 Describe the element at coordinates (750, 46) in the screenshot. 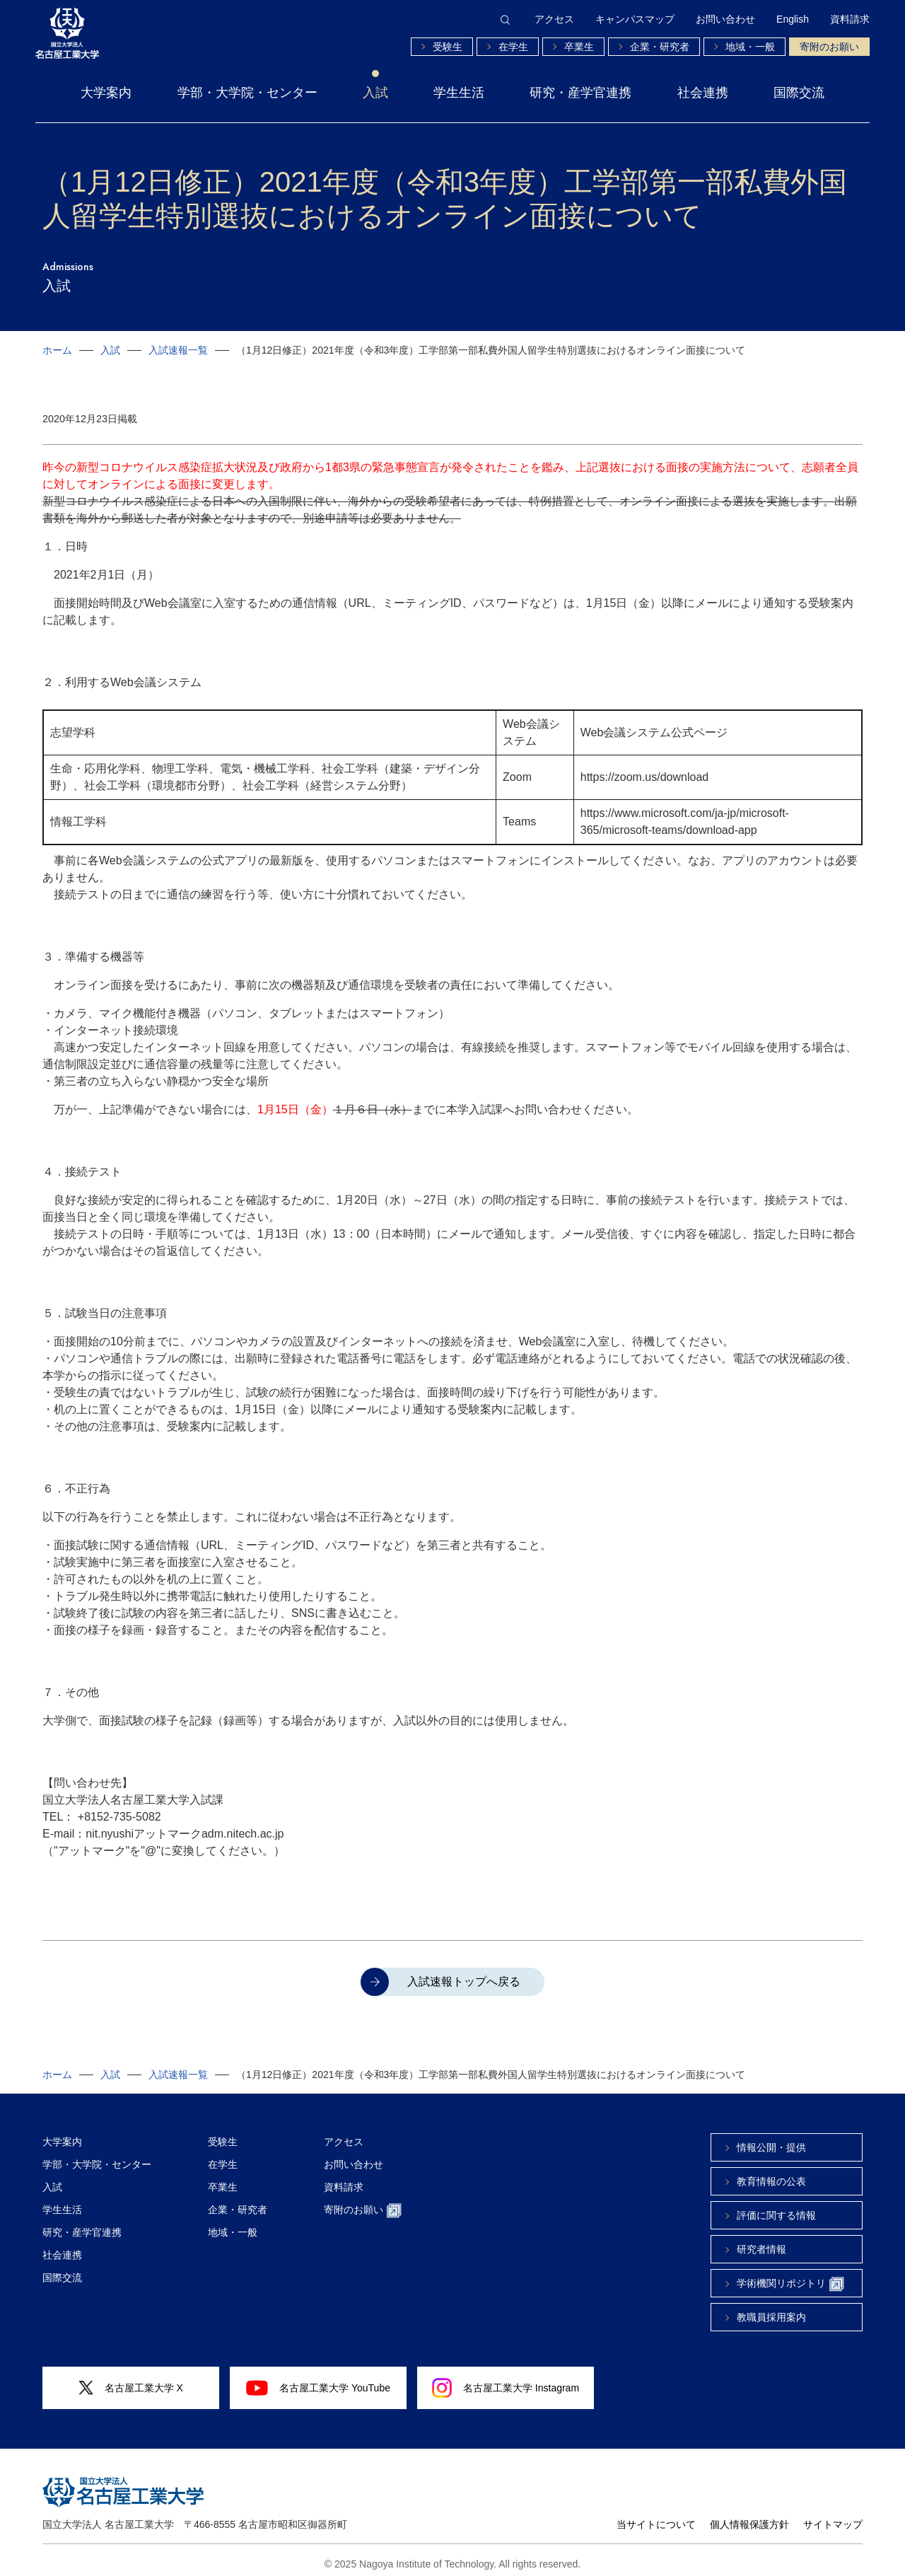

I see `地域・一般` at that location.